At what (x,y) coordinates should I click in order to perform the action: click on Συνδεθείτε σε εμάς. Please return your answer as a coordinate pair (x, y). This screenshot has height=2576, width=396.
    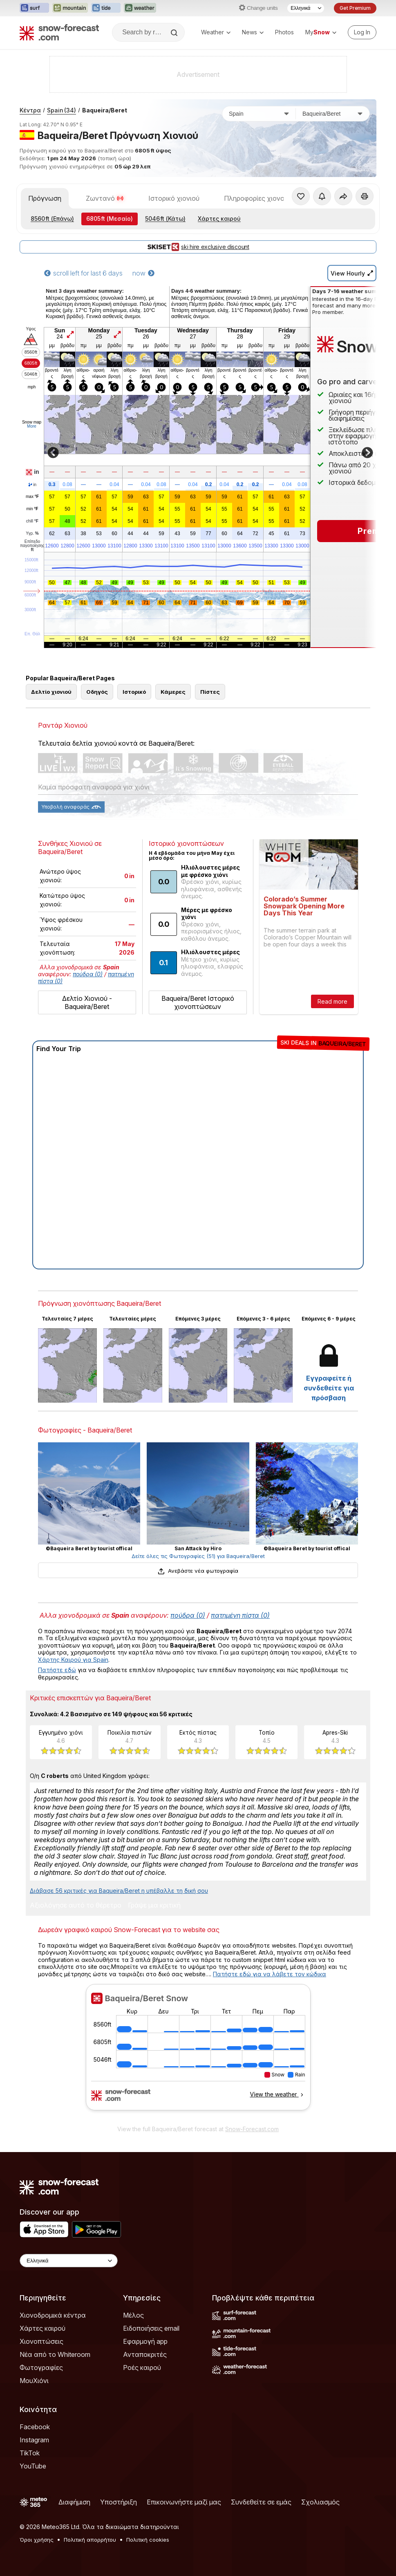
    Looking at the image, I should click on (261, 2502).